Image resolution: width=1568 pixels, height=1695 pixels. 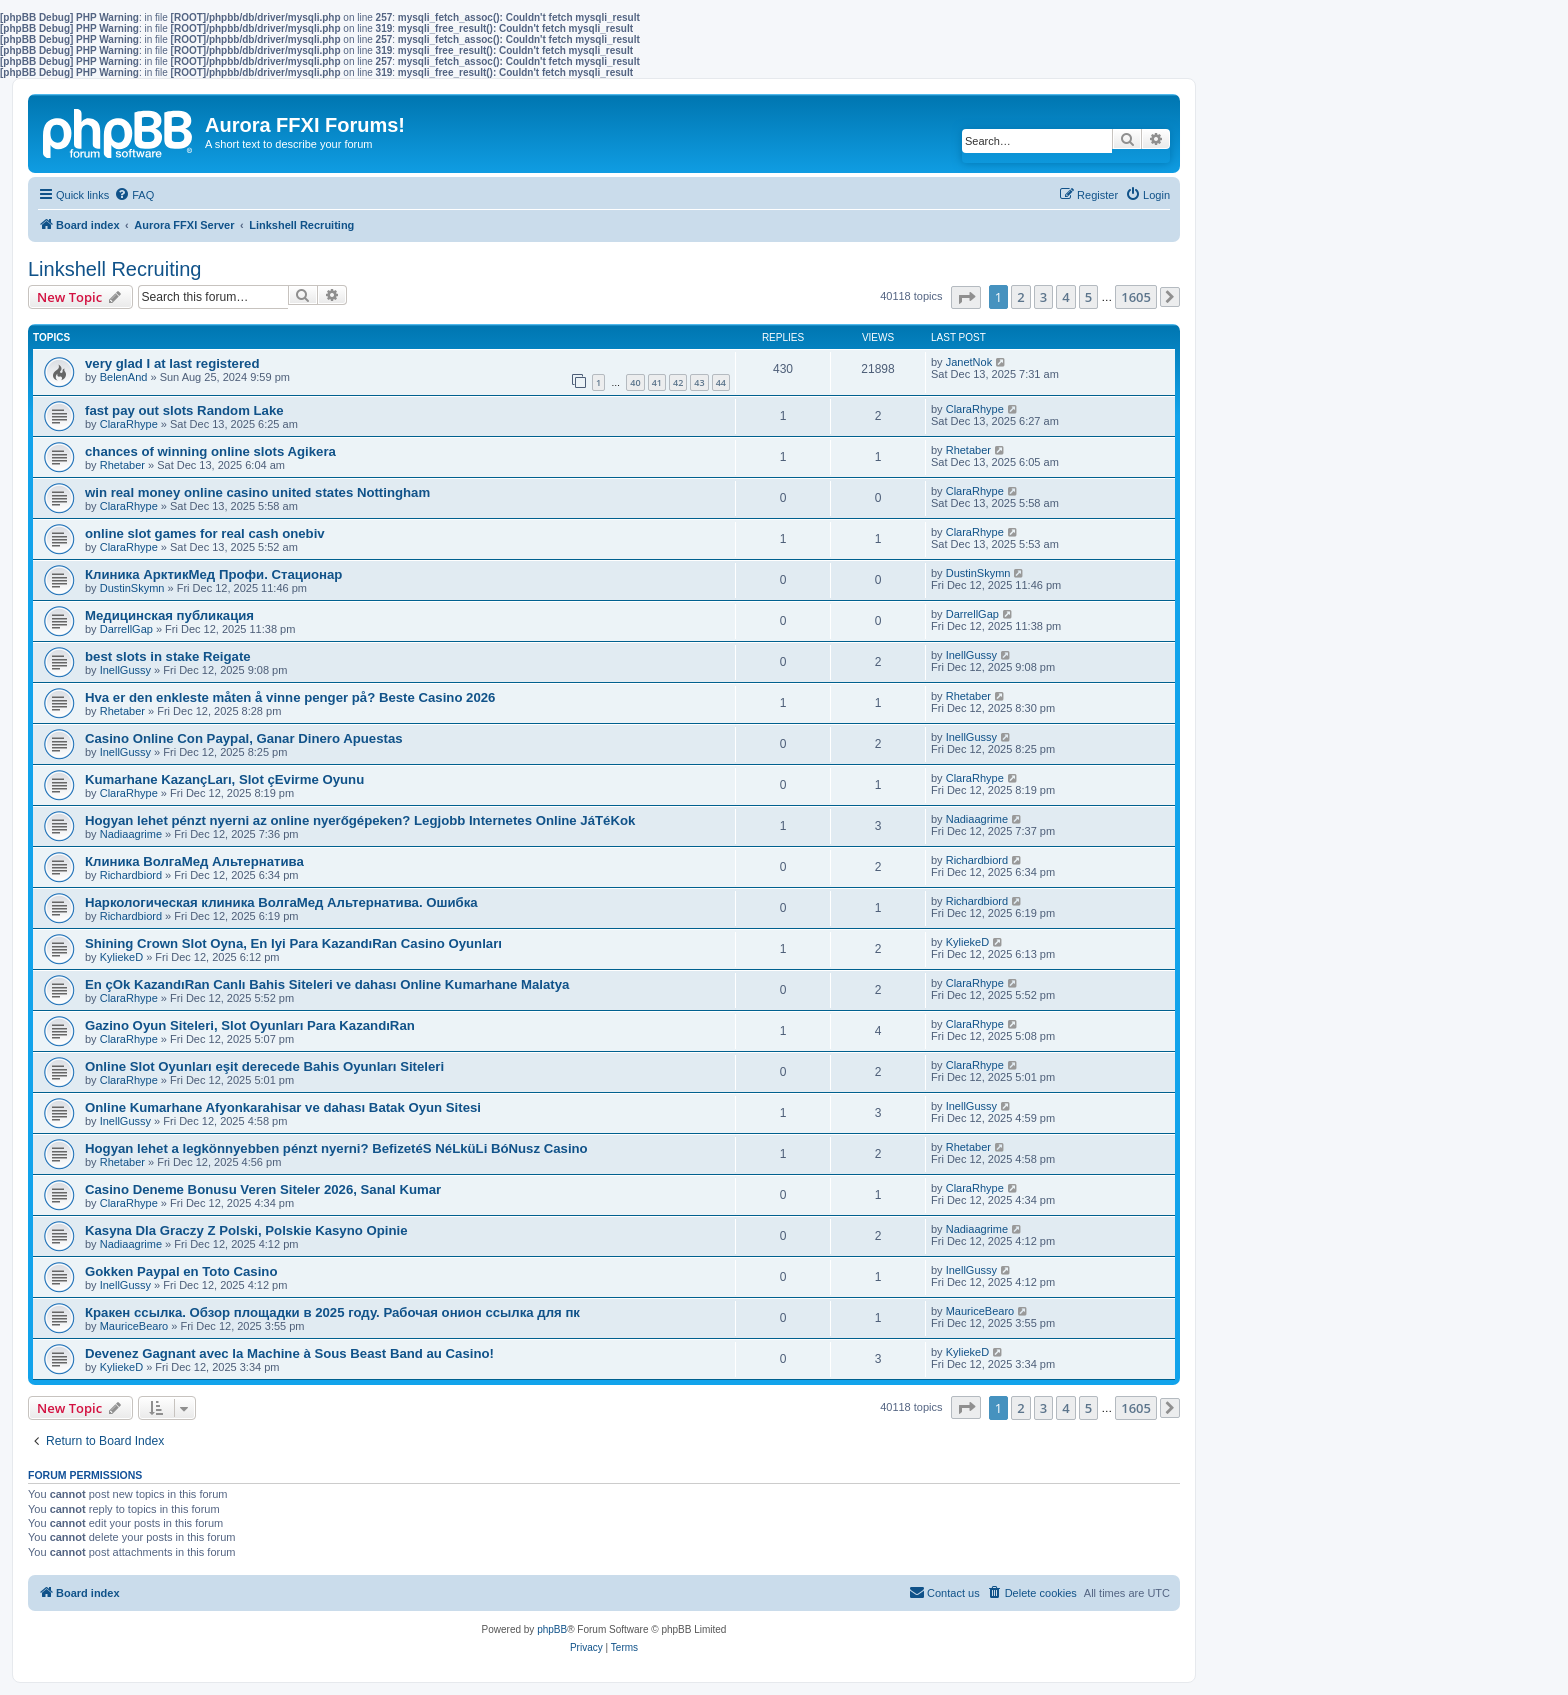 What do you see at coordinates (131, 834) in the screenshot?
I see `Nadiaagrime` at bounding box center [131, 834].